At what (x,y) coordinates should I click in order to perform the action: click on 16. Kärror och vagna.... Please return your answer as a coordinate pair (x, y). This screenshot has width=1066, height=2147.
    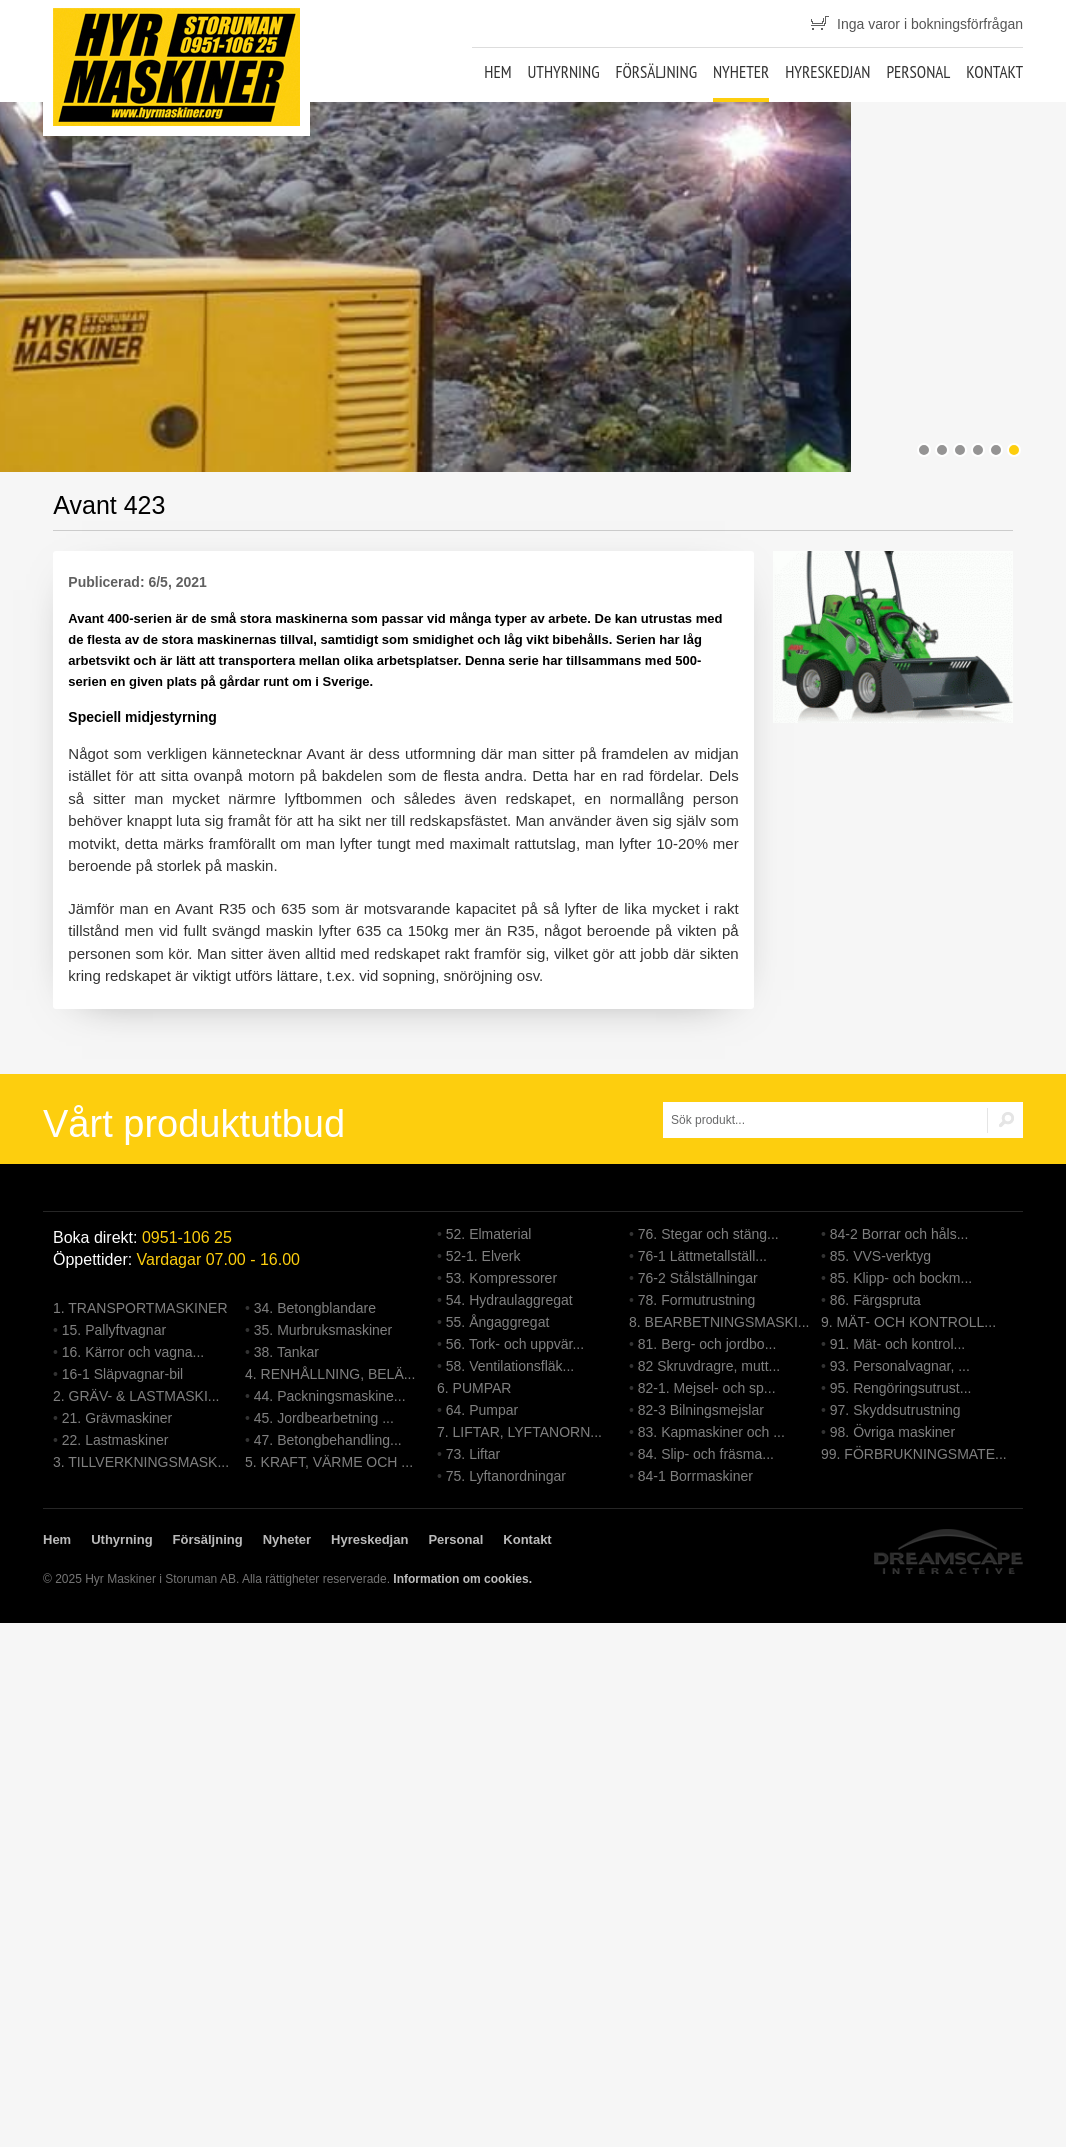
    Looking at the image, I should click on (133, 1352).